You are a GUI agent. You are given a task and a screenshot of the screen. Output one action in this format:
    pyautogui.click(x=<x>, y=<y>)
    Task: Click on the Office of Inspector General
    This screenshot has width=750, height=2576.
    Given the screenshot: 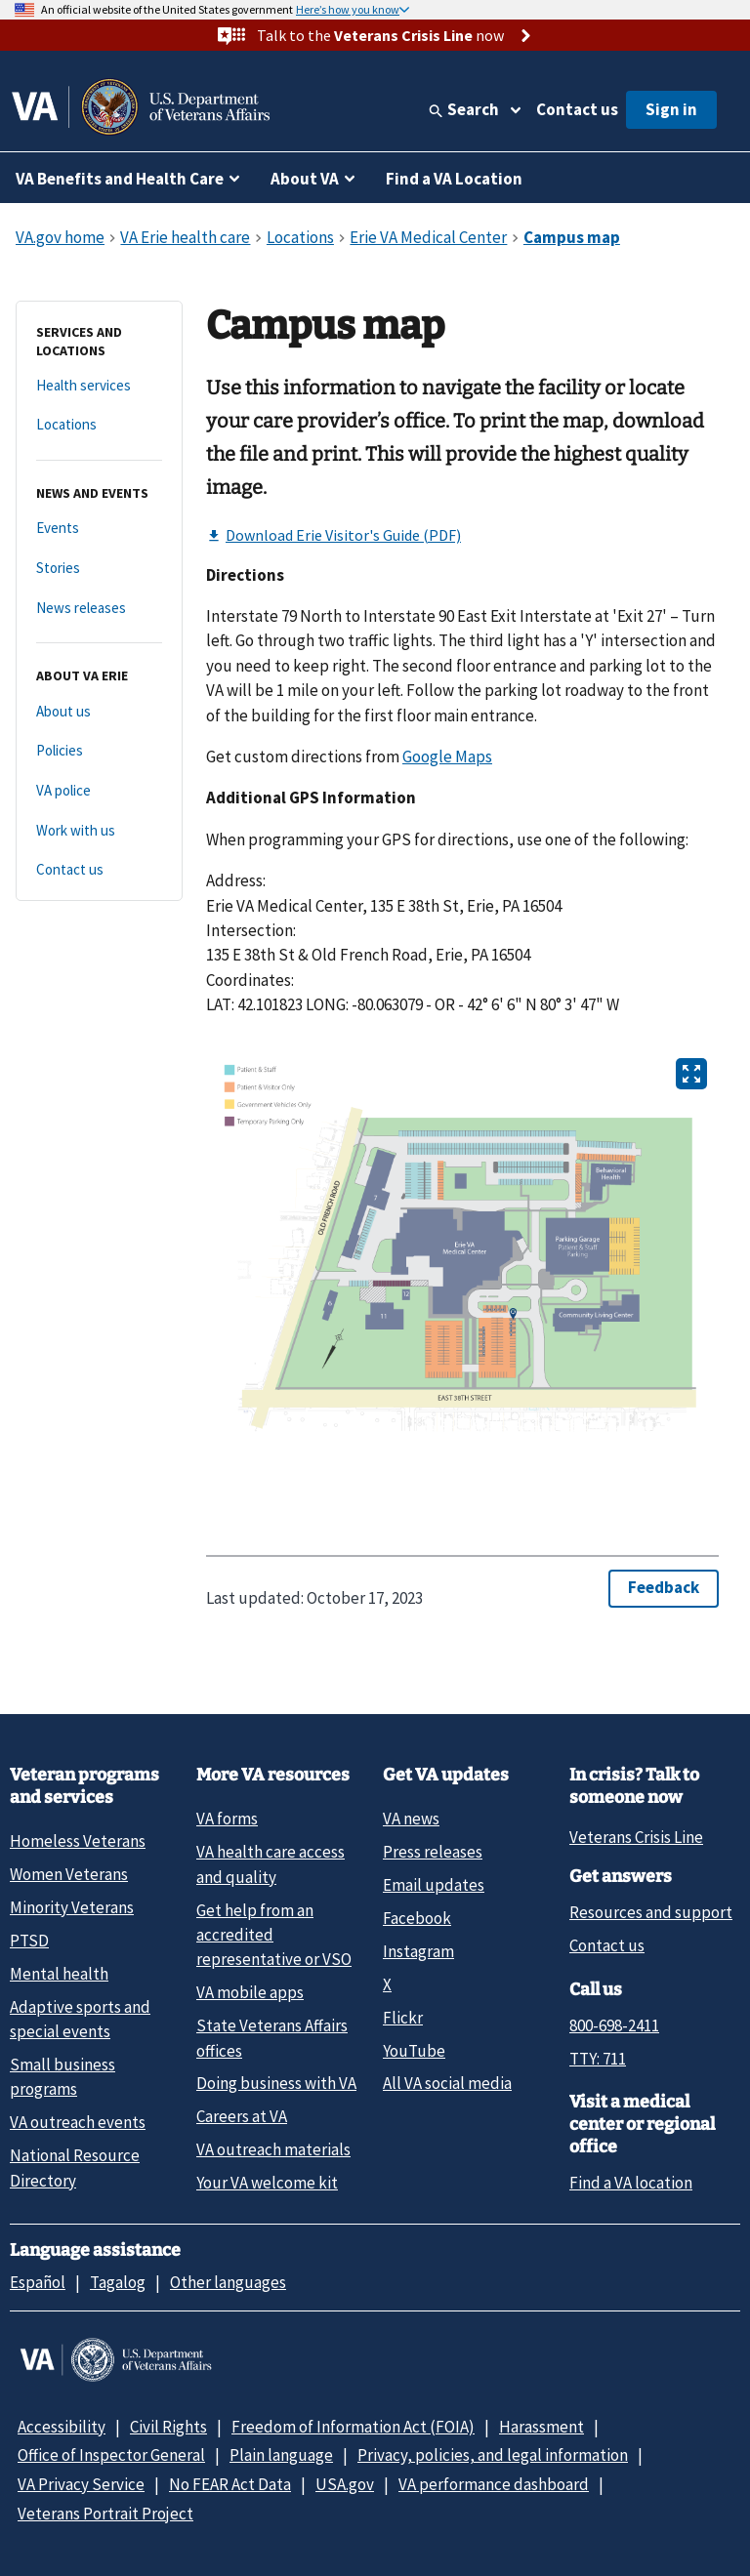 What is the action you would take?
    pyautogui.click(x=111, y=2455)
    